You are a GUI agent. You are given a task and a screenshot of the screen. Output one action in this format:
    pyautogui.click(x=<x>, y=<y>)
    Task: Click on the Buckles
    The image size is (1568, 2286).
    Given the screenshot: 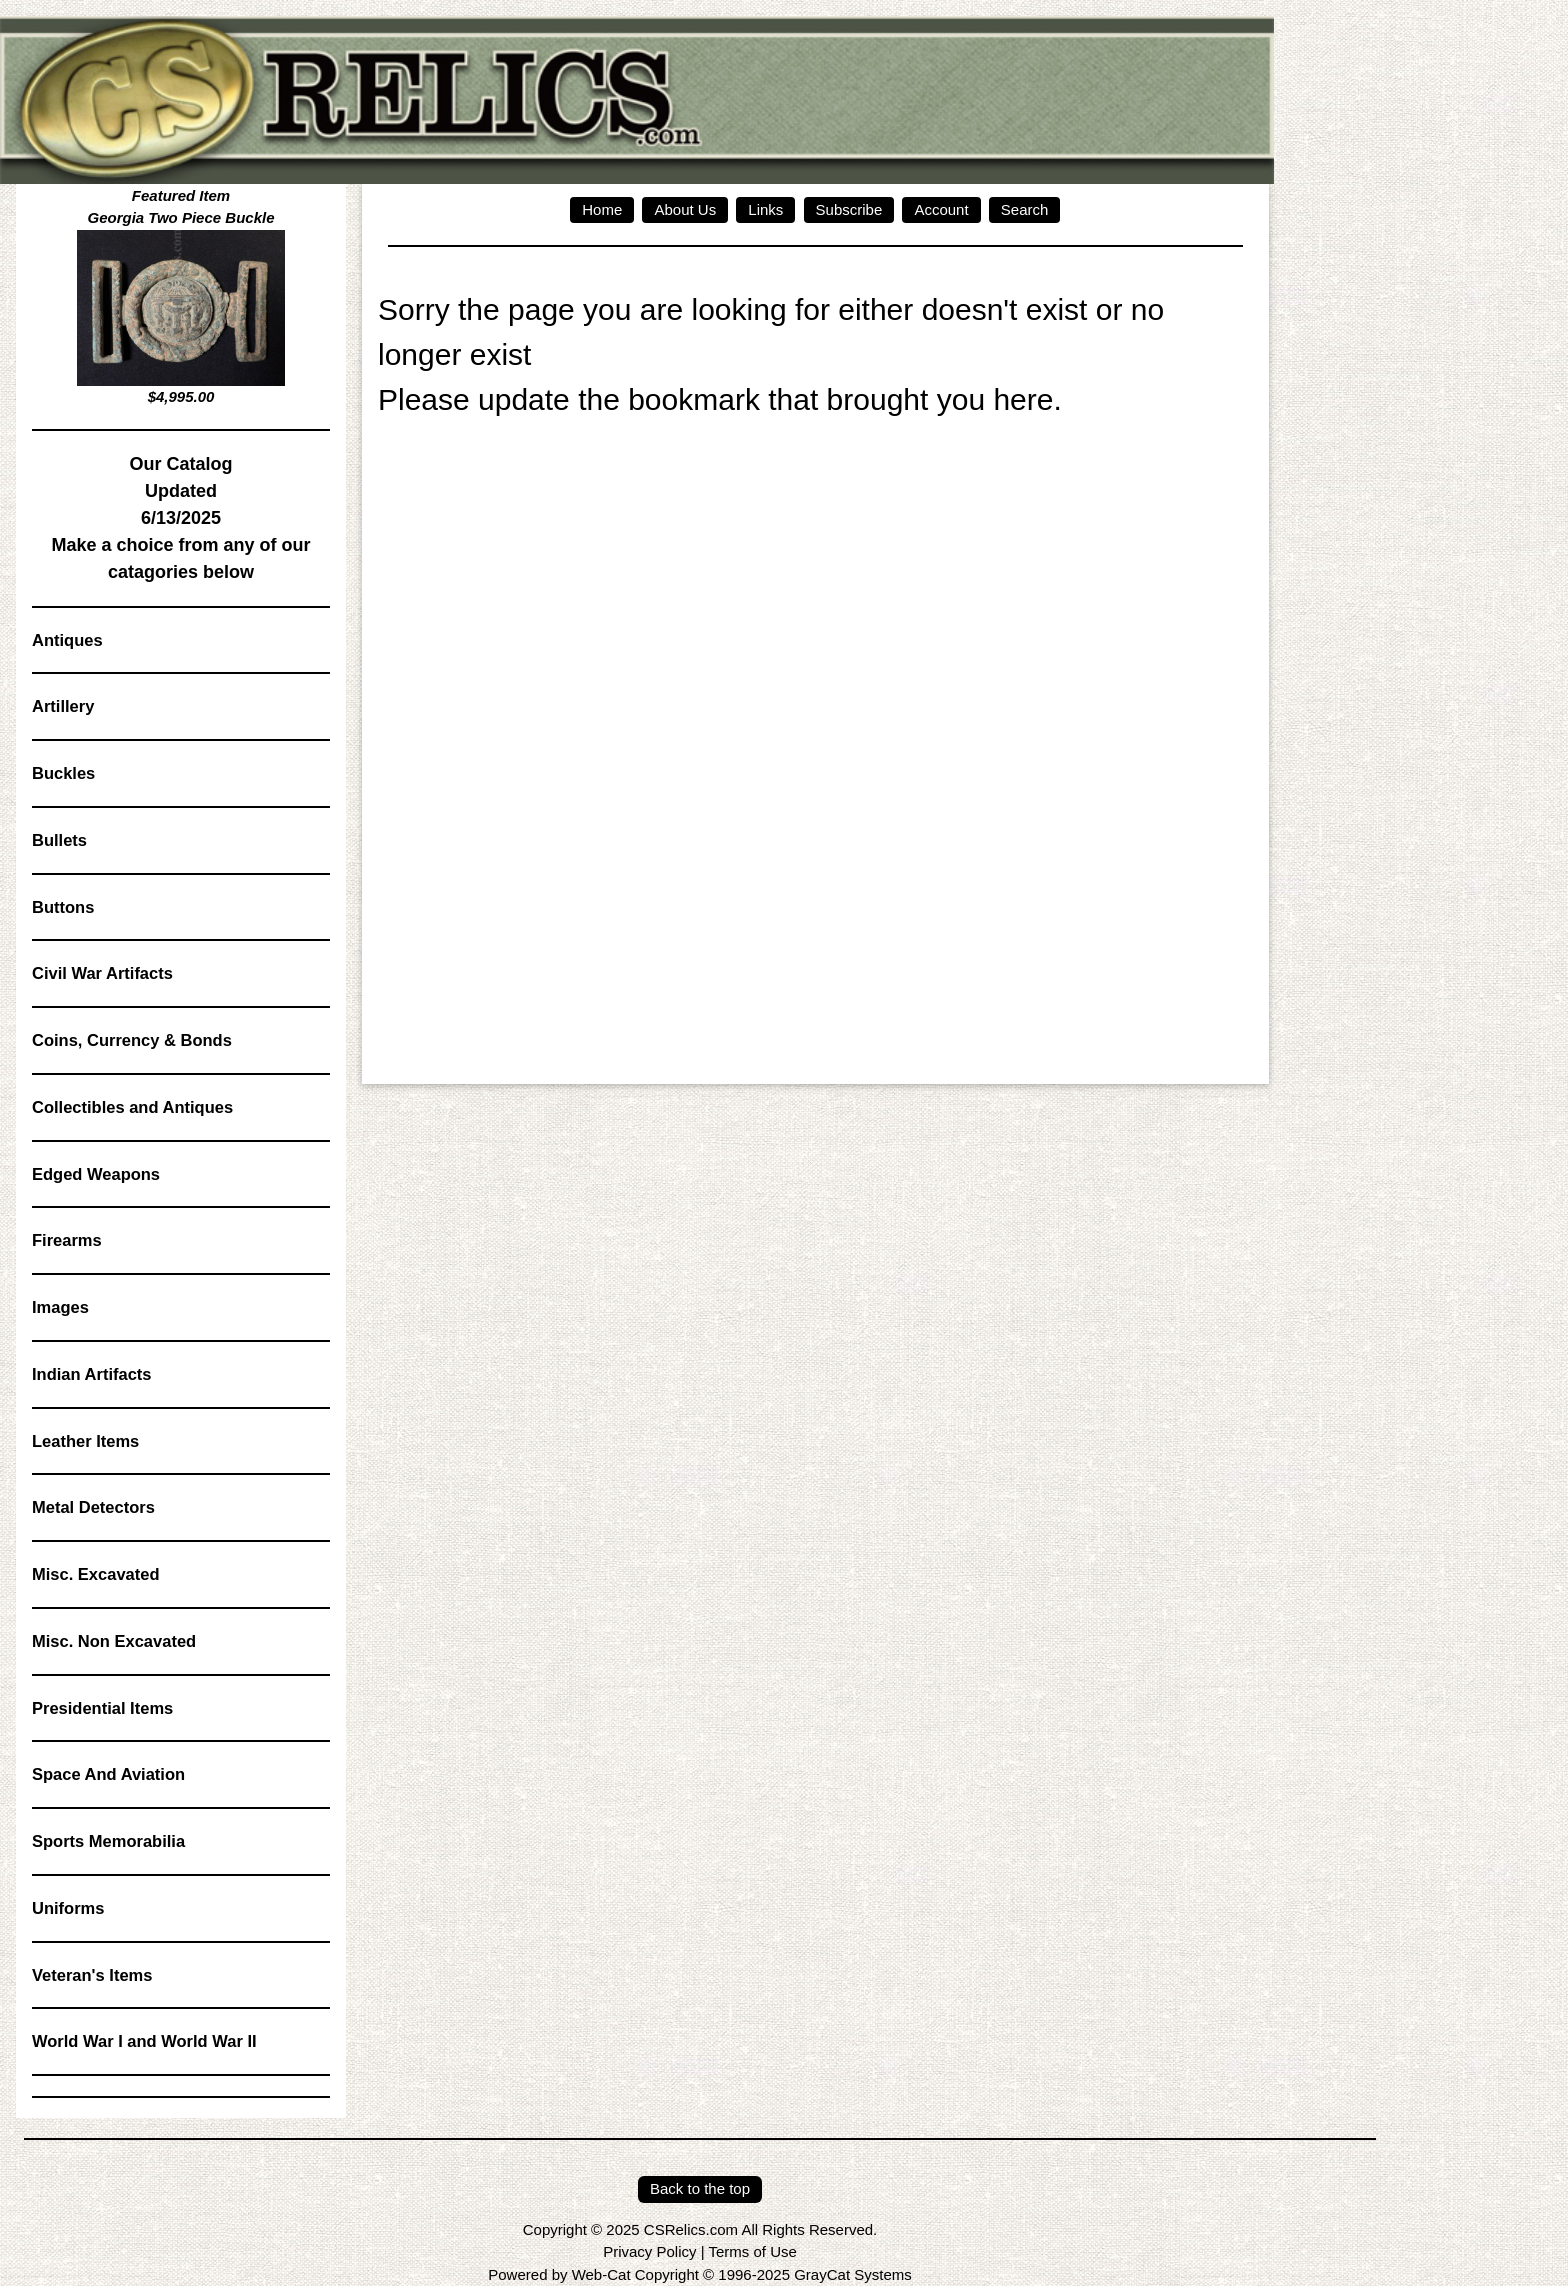 What is the action you would take?
    pyautogui.click(x=63, y=773)
    